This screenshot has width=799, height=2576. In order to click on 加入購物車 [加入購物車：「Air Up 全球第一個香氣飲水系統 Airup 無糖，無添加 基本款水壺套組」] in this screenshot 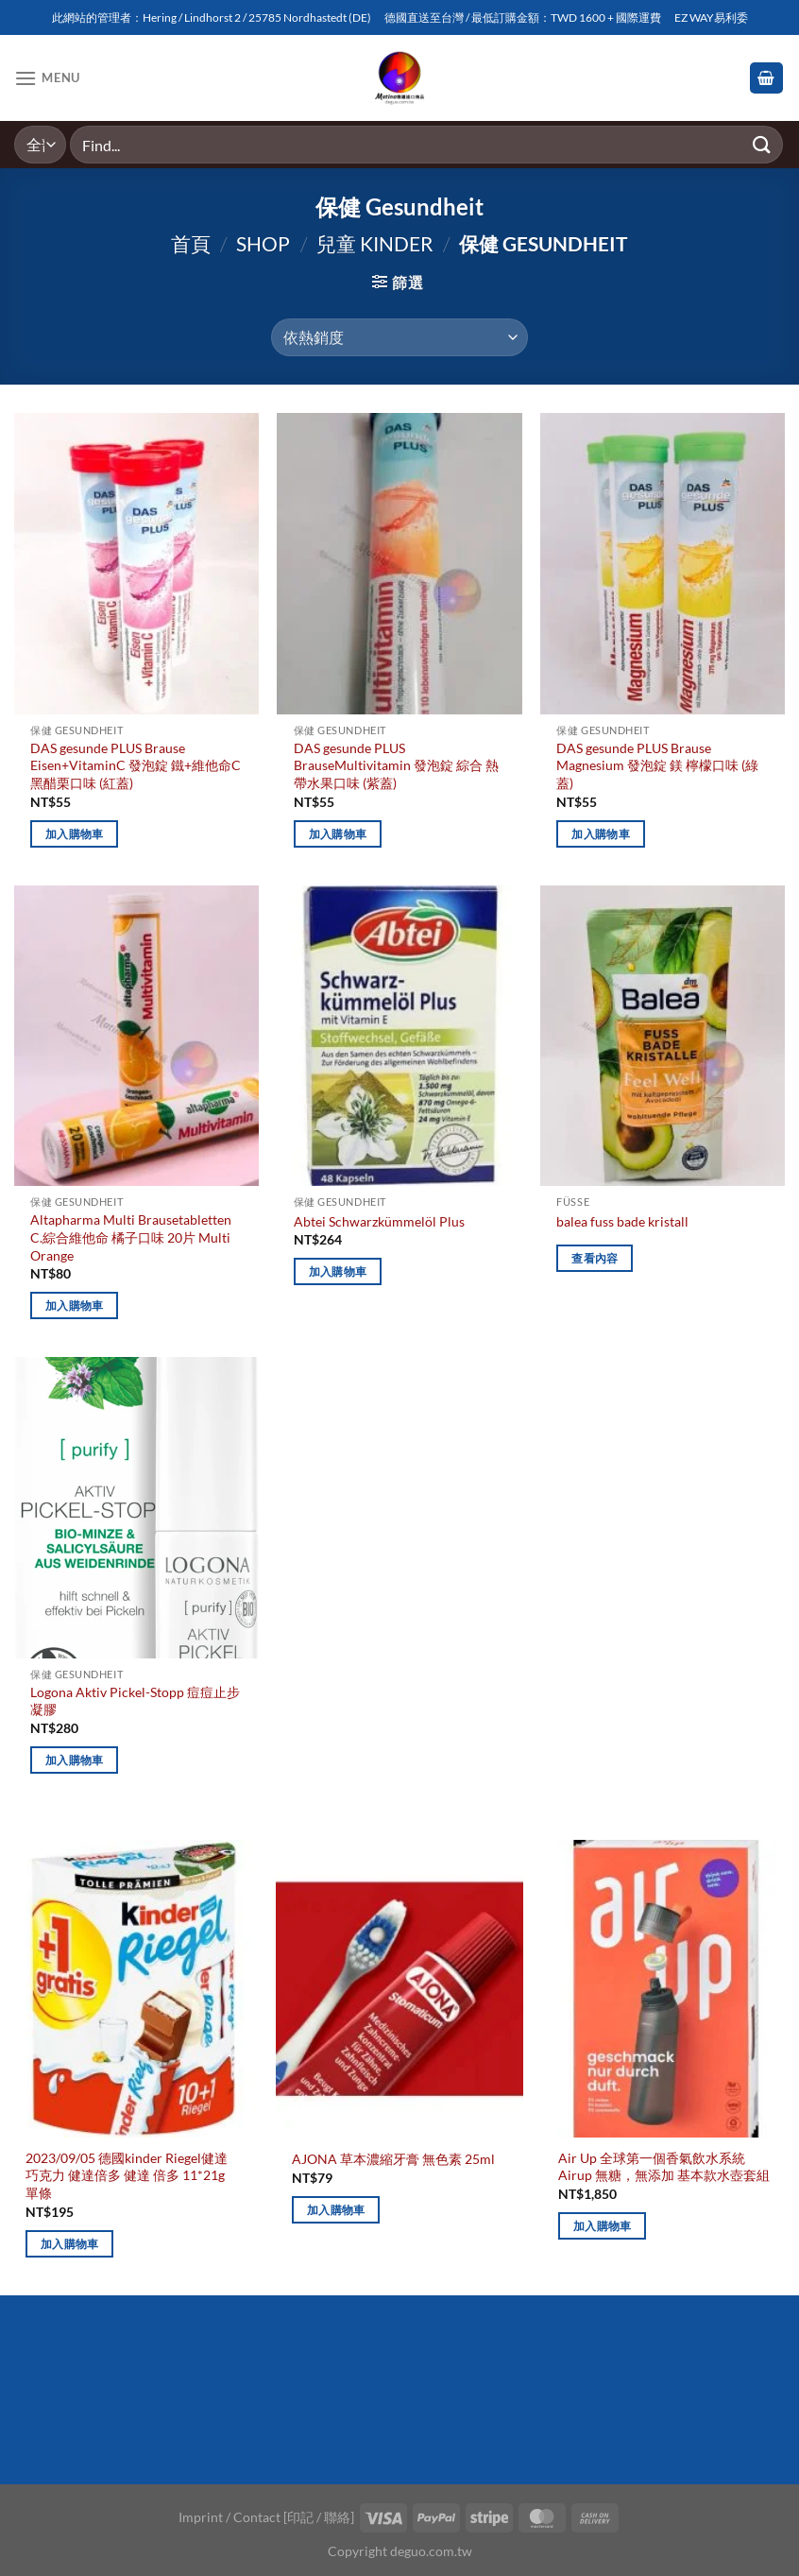, I will do `click(602, 2226)`.